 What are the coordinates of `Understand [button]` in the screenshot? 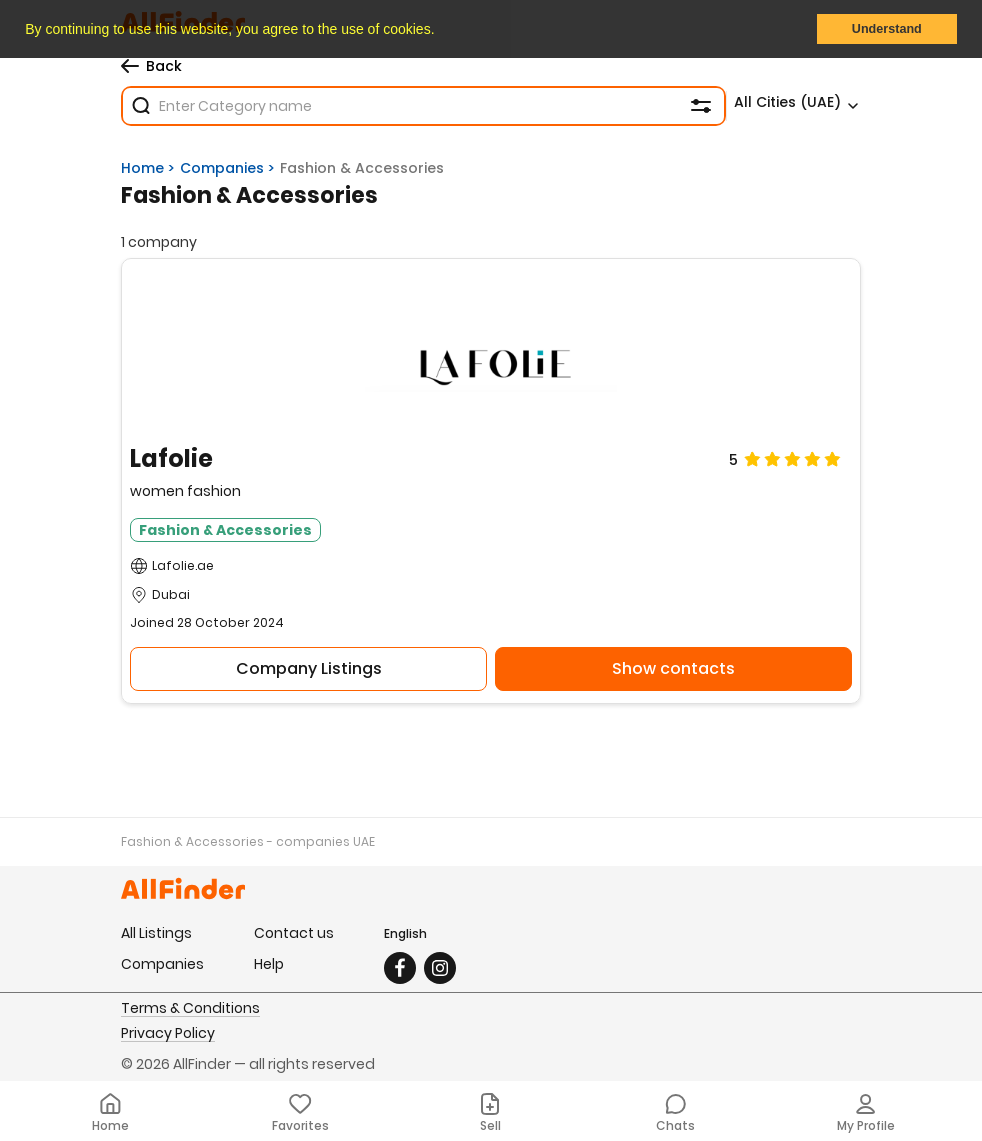 It's located at (887, 29).